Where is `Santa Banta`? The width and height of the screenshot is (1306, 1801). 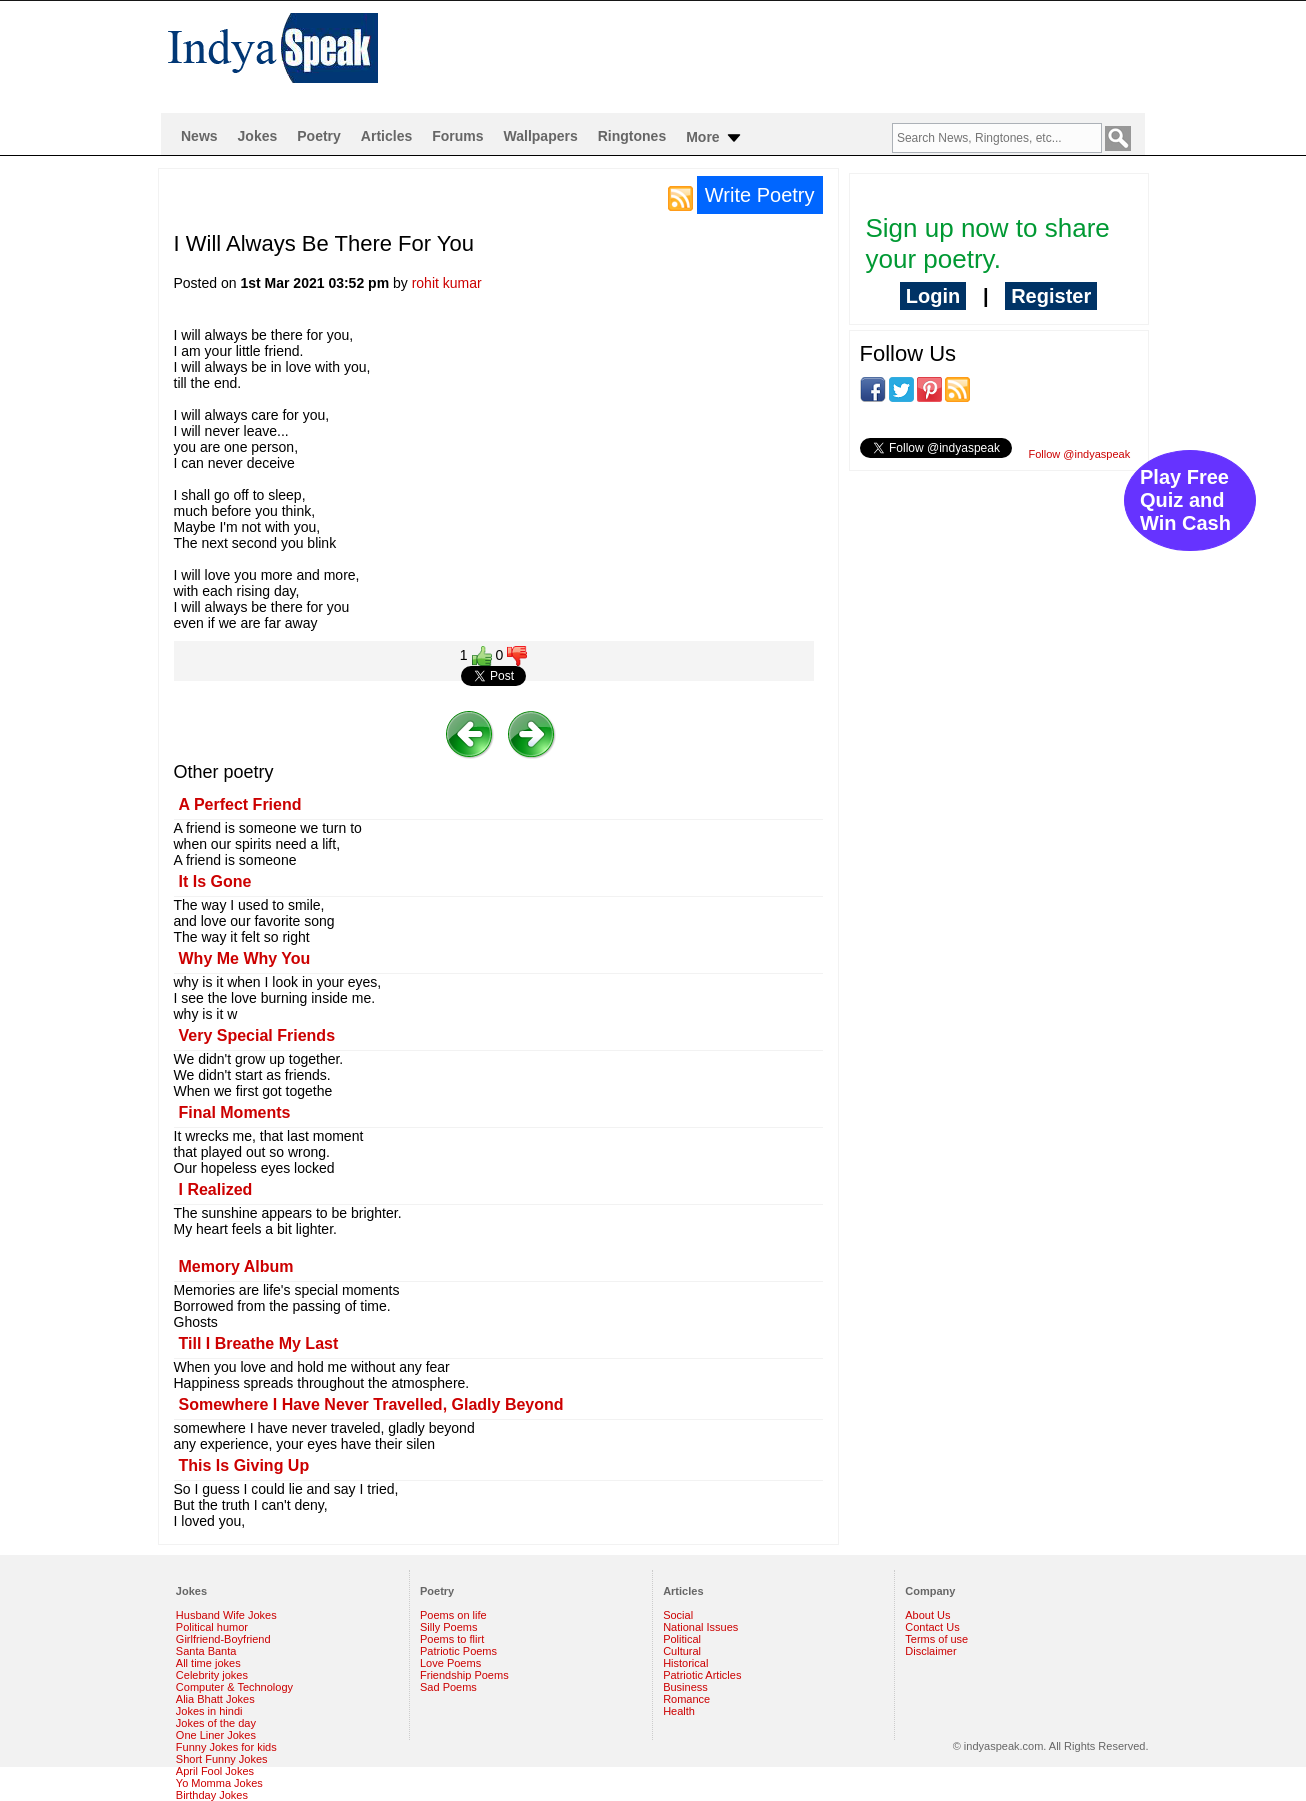
Santa Banta is located at coordinates (206, 1651).